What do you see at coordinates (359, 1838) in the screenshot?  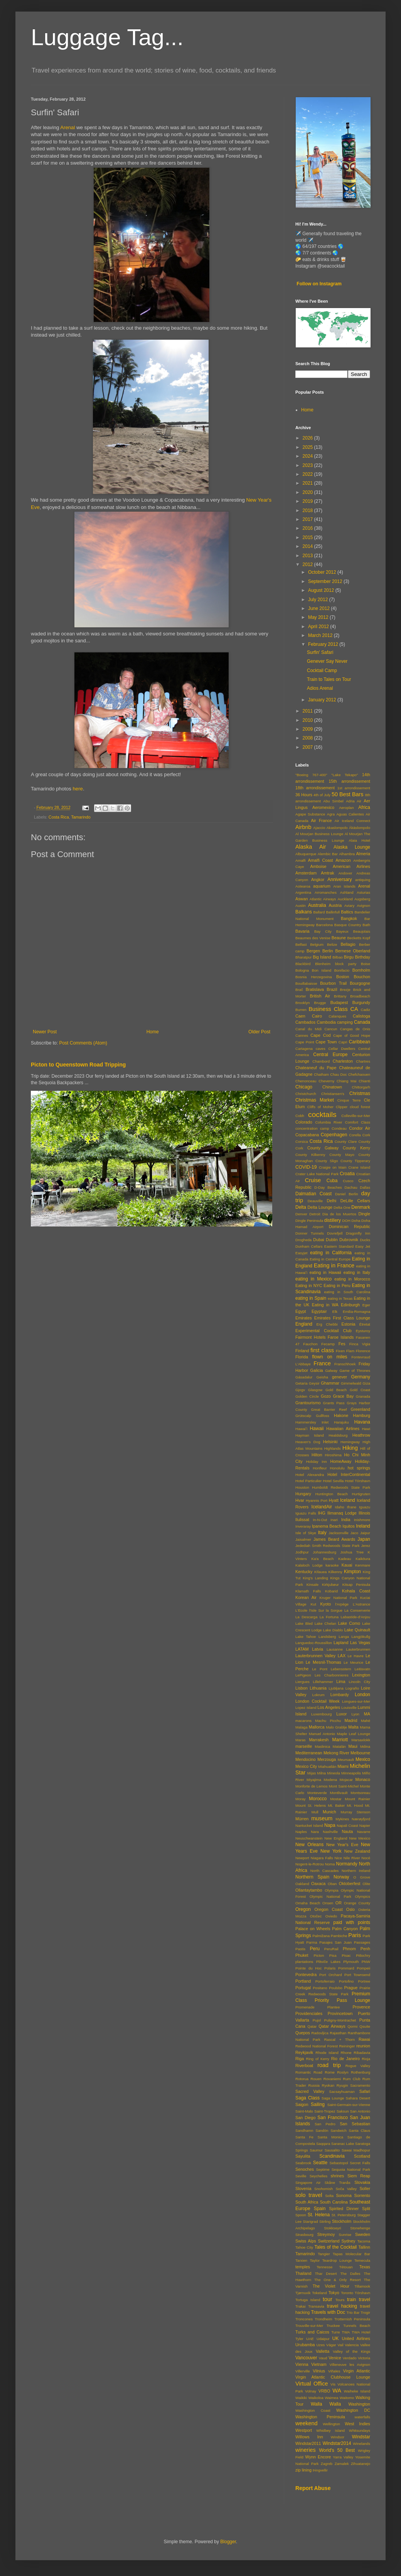 I see `New Mexico` at bounding box center [359, 1838].